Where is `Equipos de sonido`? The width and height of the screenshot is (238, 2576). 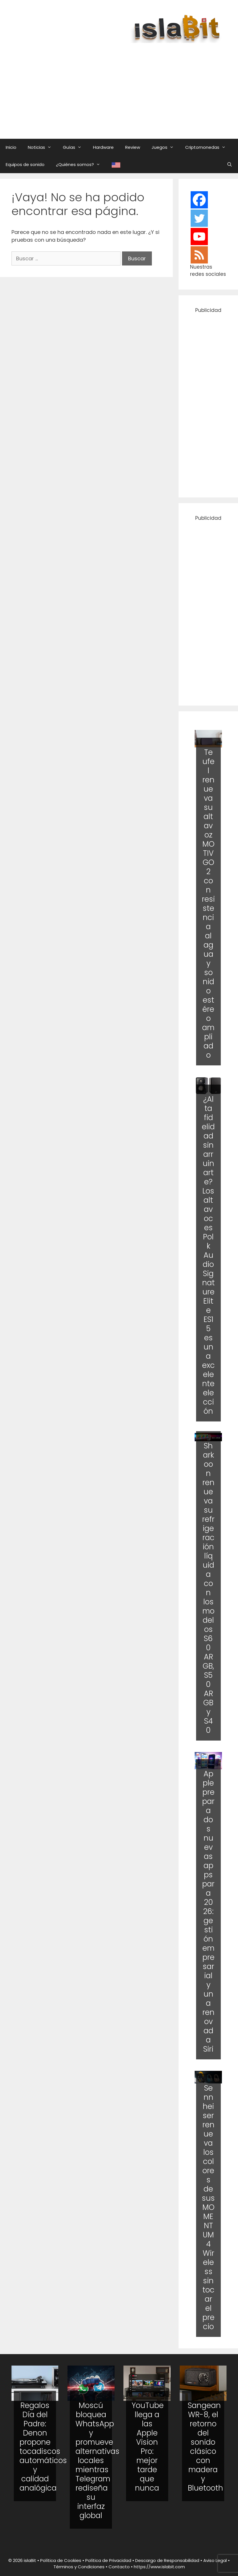 Equipos de sonido is located at coordinates (25, 164).